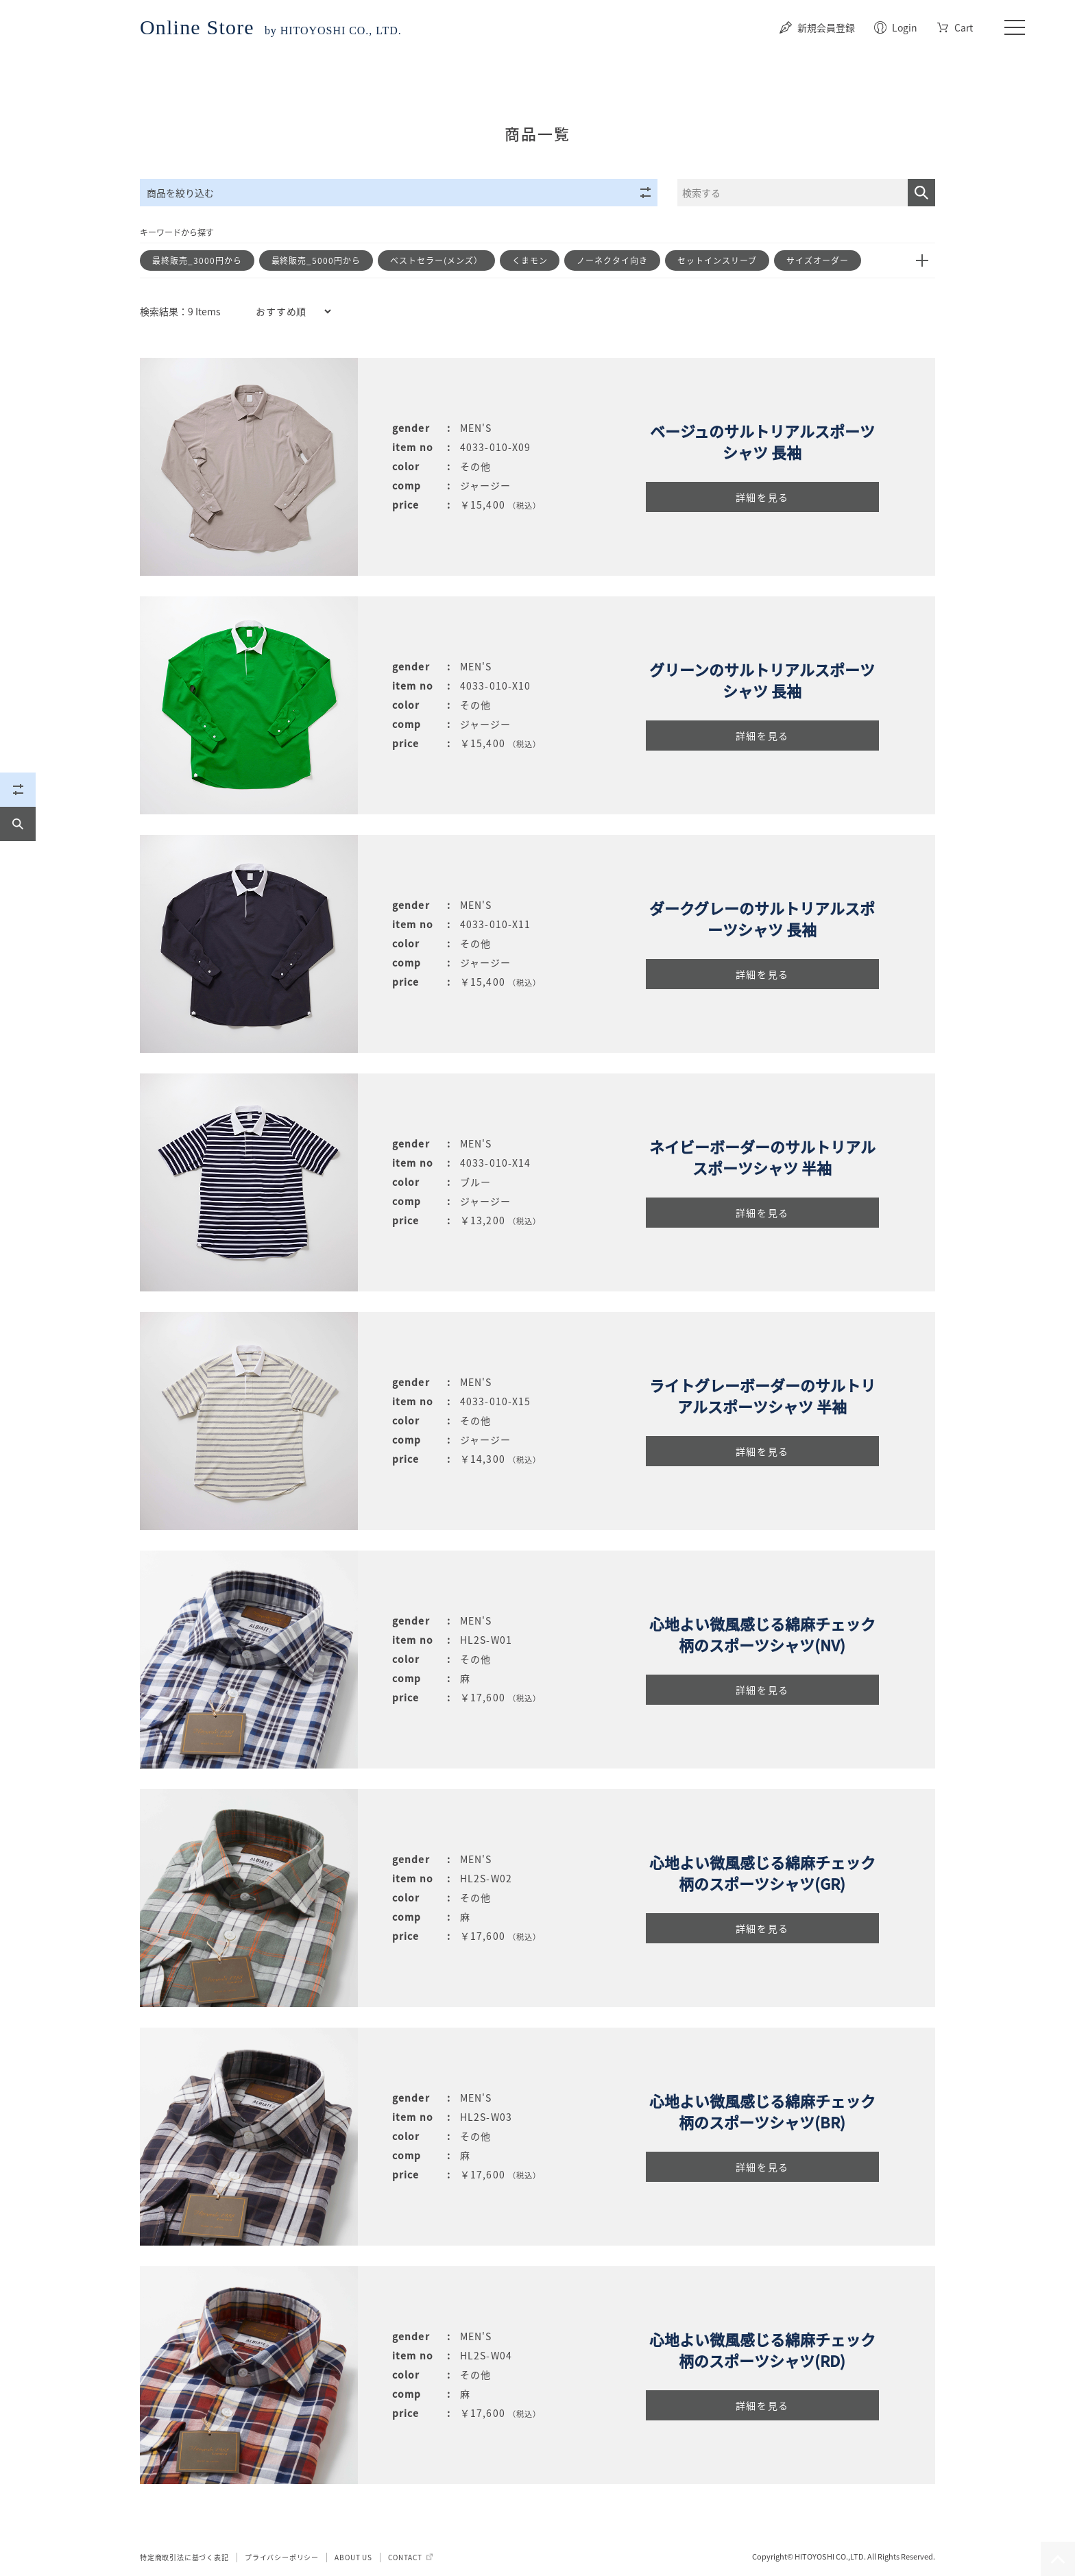 This screenshot has width=1075, height=2576. What do you see at coordinates (399, 192) in the screenshot?
I see `商品を絞り込む` at bounding box center [399, 192].